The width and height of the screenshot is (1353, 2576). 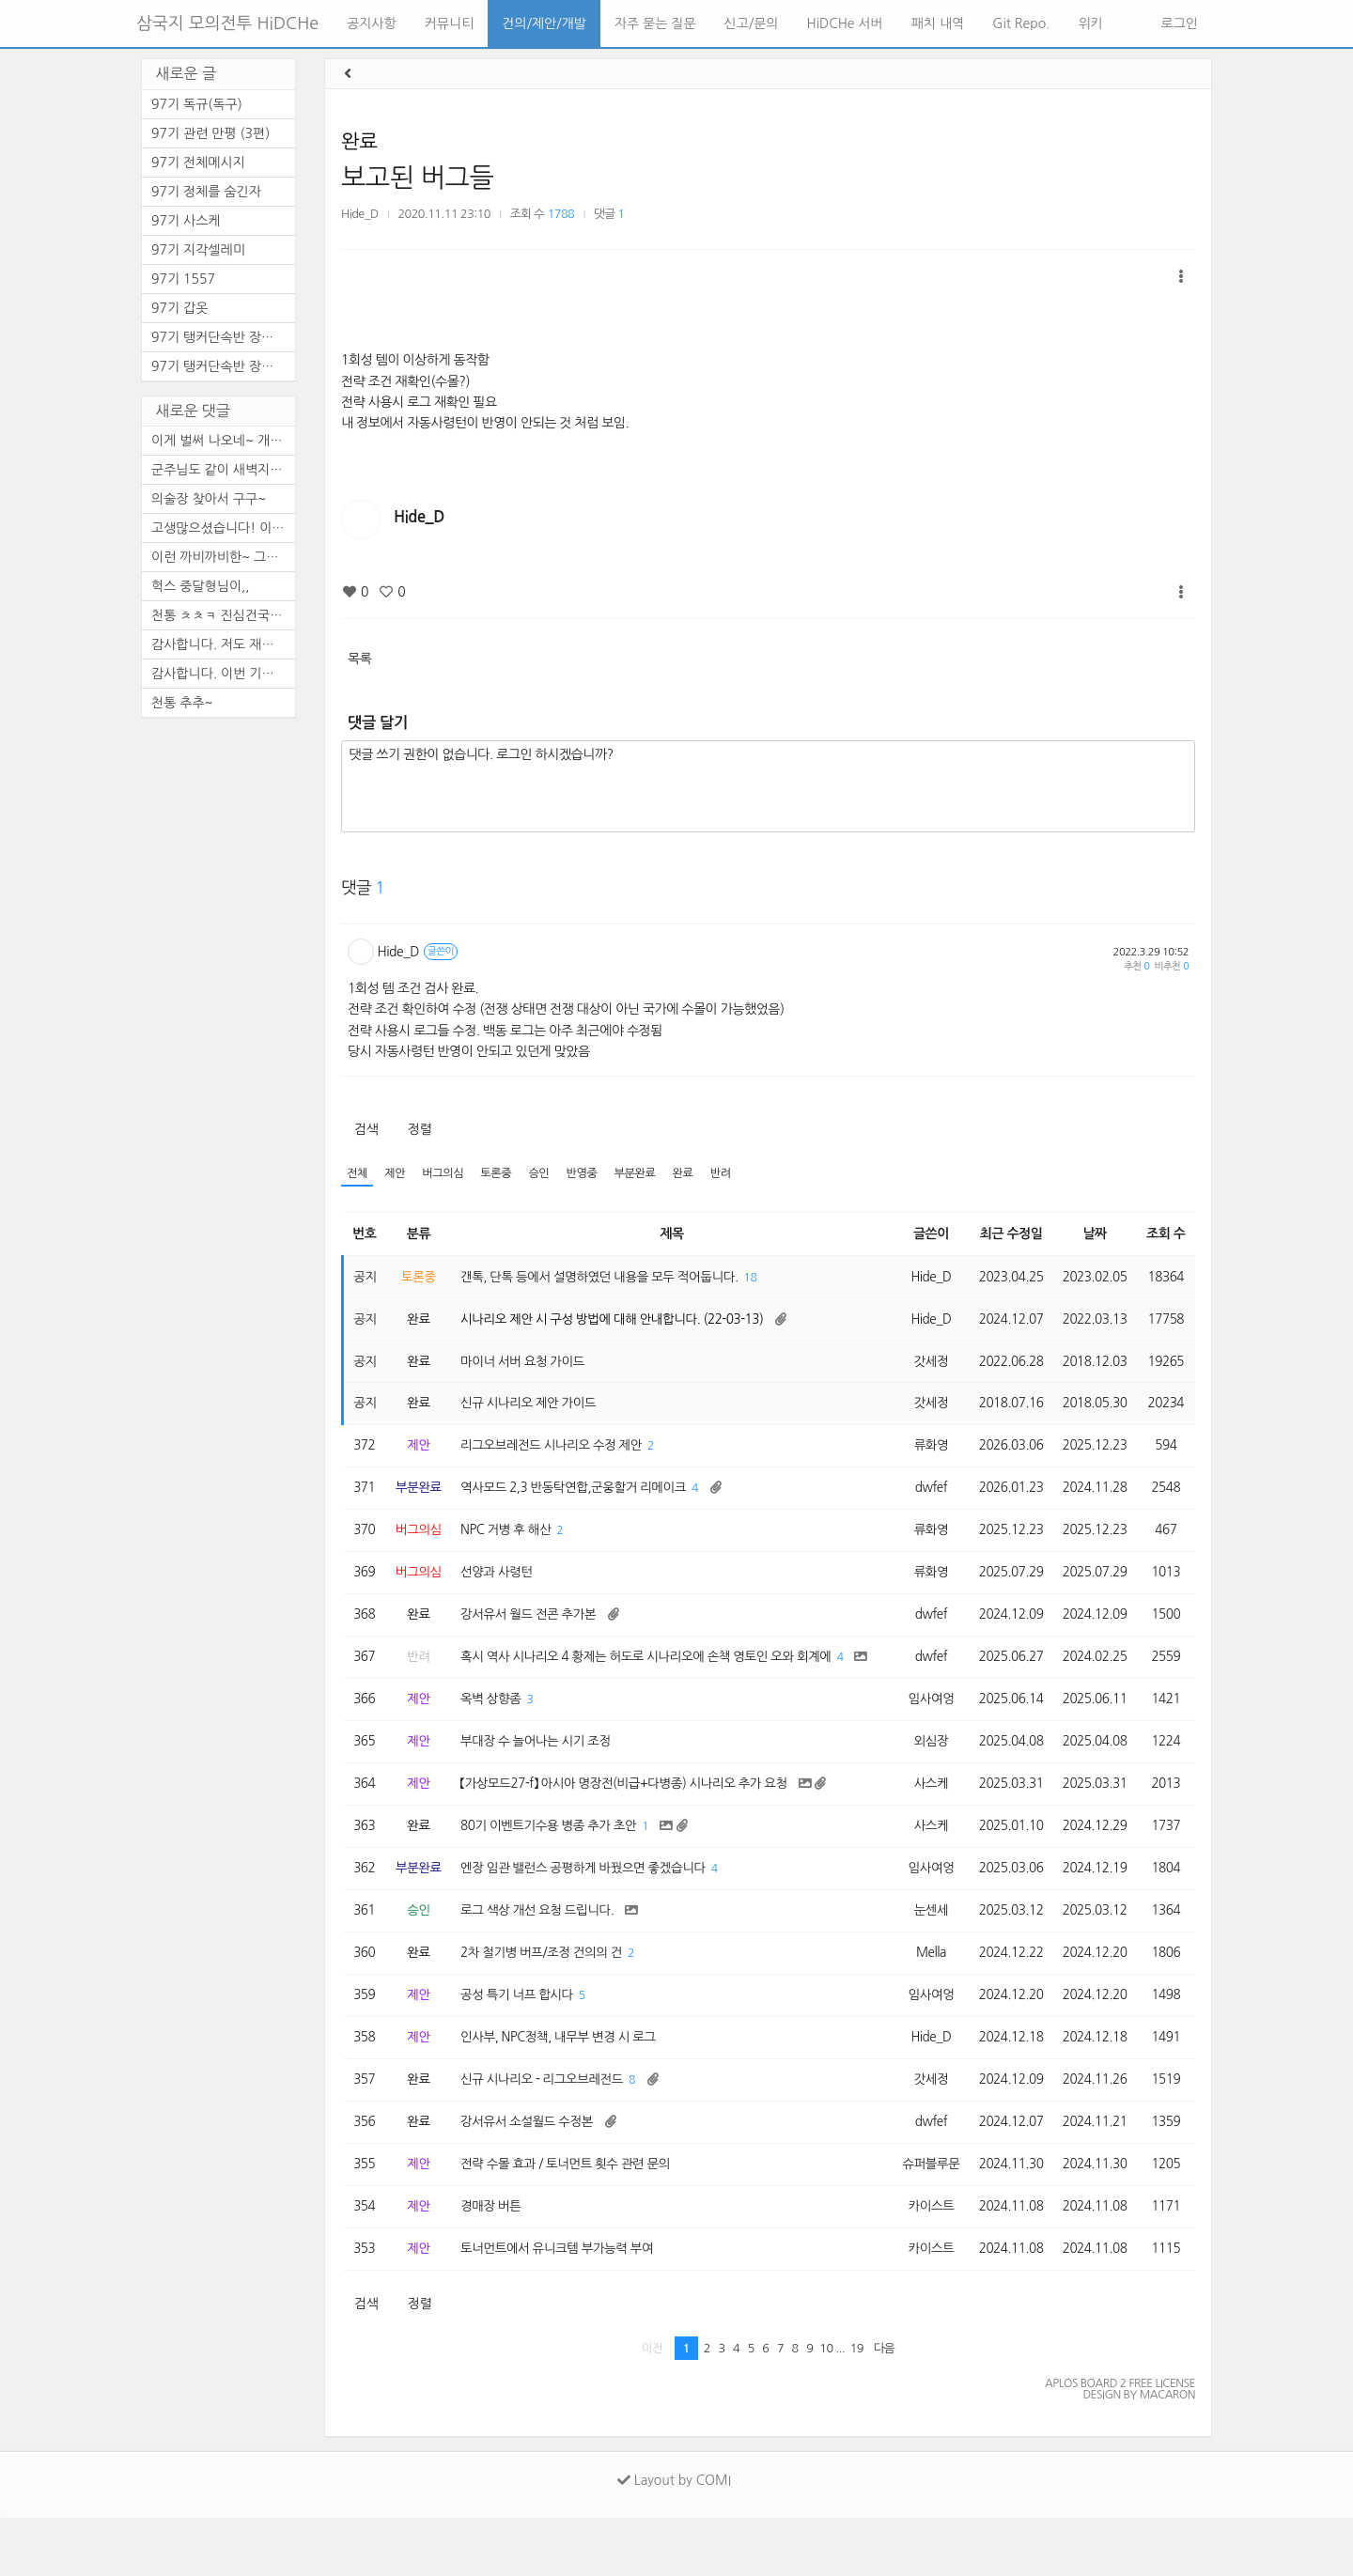 I want to click on 버그의심, so click(x=446, y=1174).